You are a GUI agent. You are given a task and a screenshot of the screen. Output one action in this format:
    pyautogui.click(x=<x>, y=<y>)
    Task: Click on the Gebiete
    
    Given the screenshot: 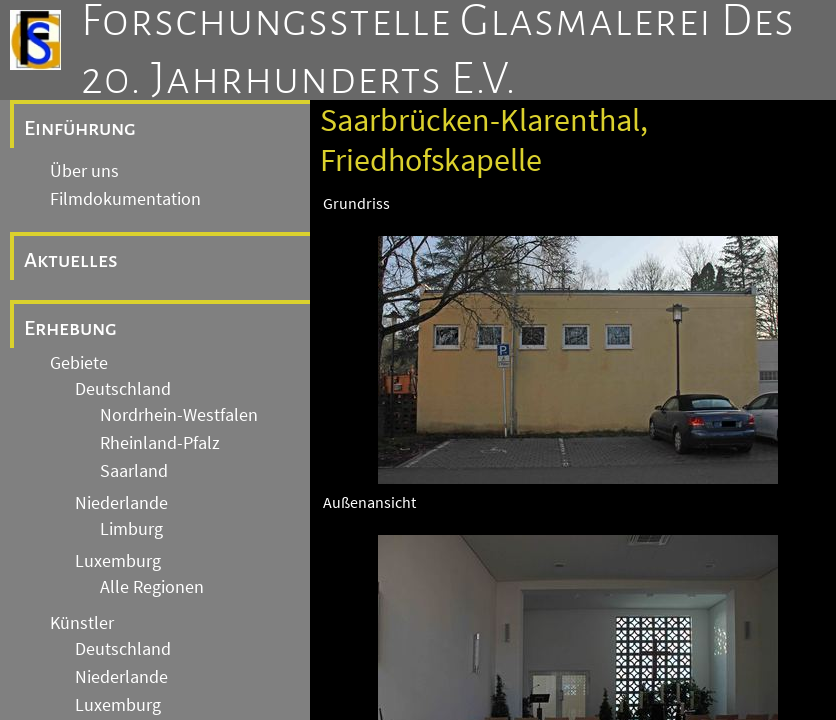 What is the action you would take?
    pyautogui.click(x=79, y=363)
    